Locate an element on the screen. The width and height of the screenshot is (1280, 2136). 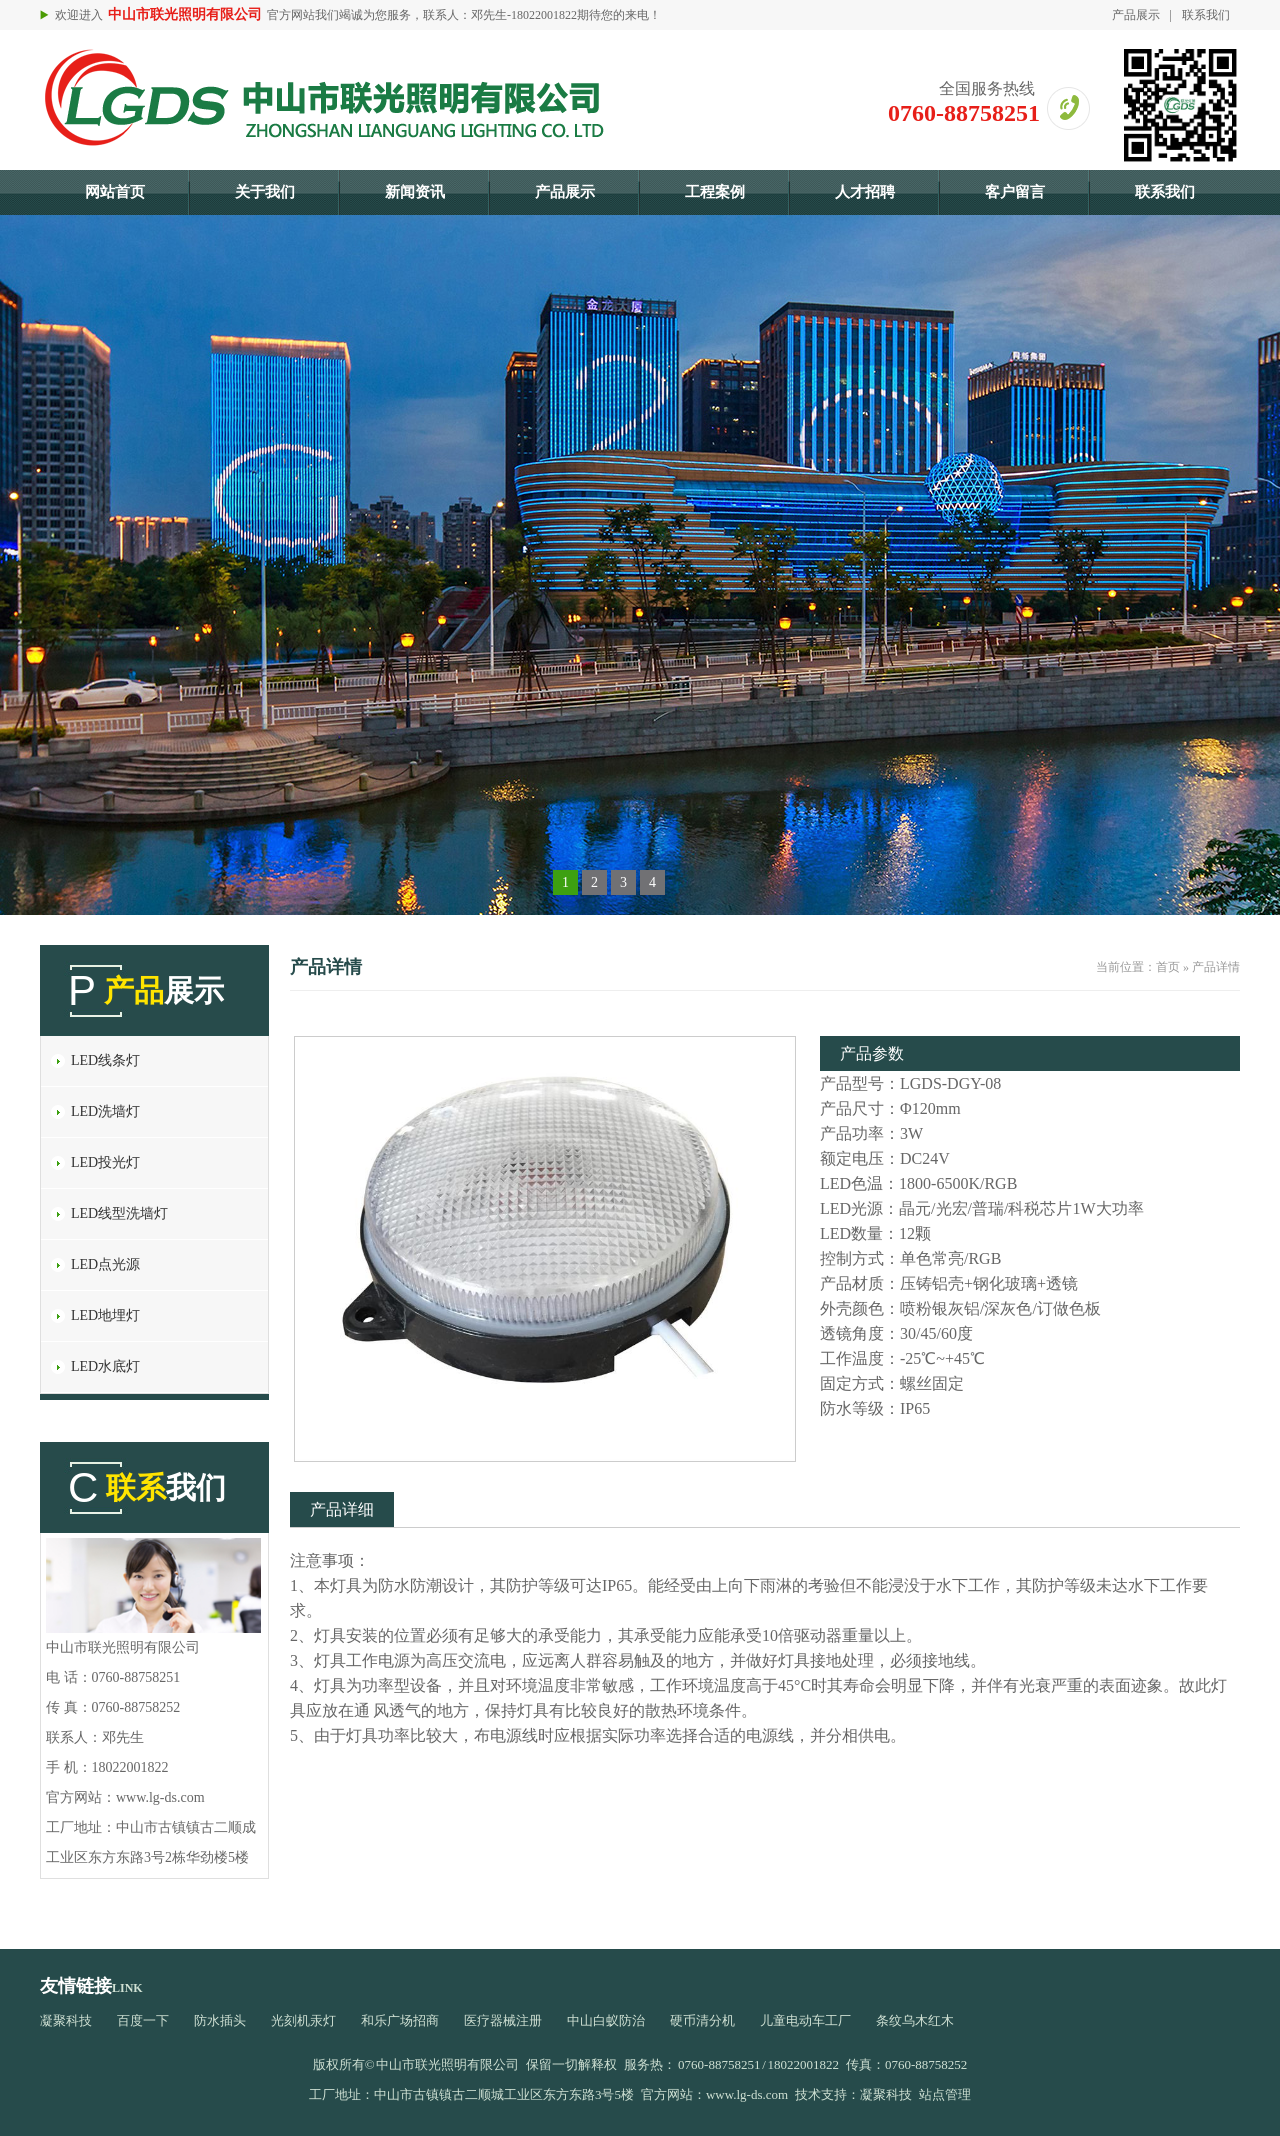
人才招聘 is located at coordinates (865, 192).